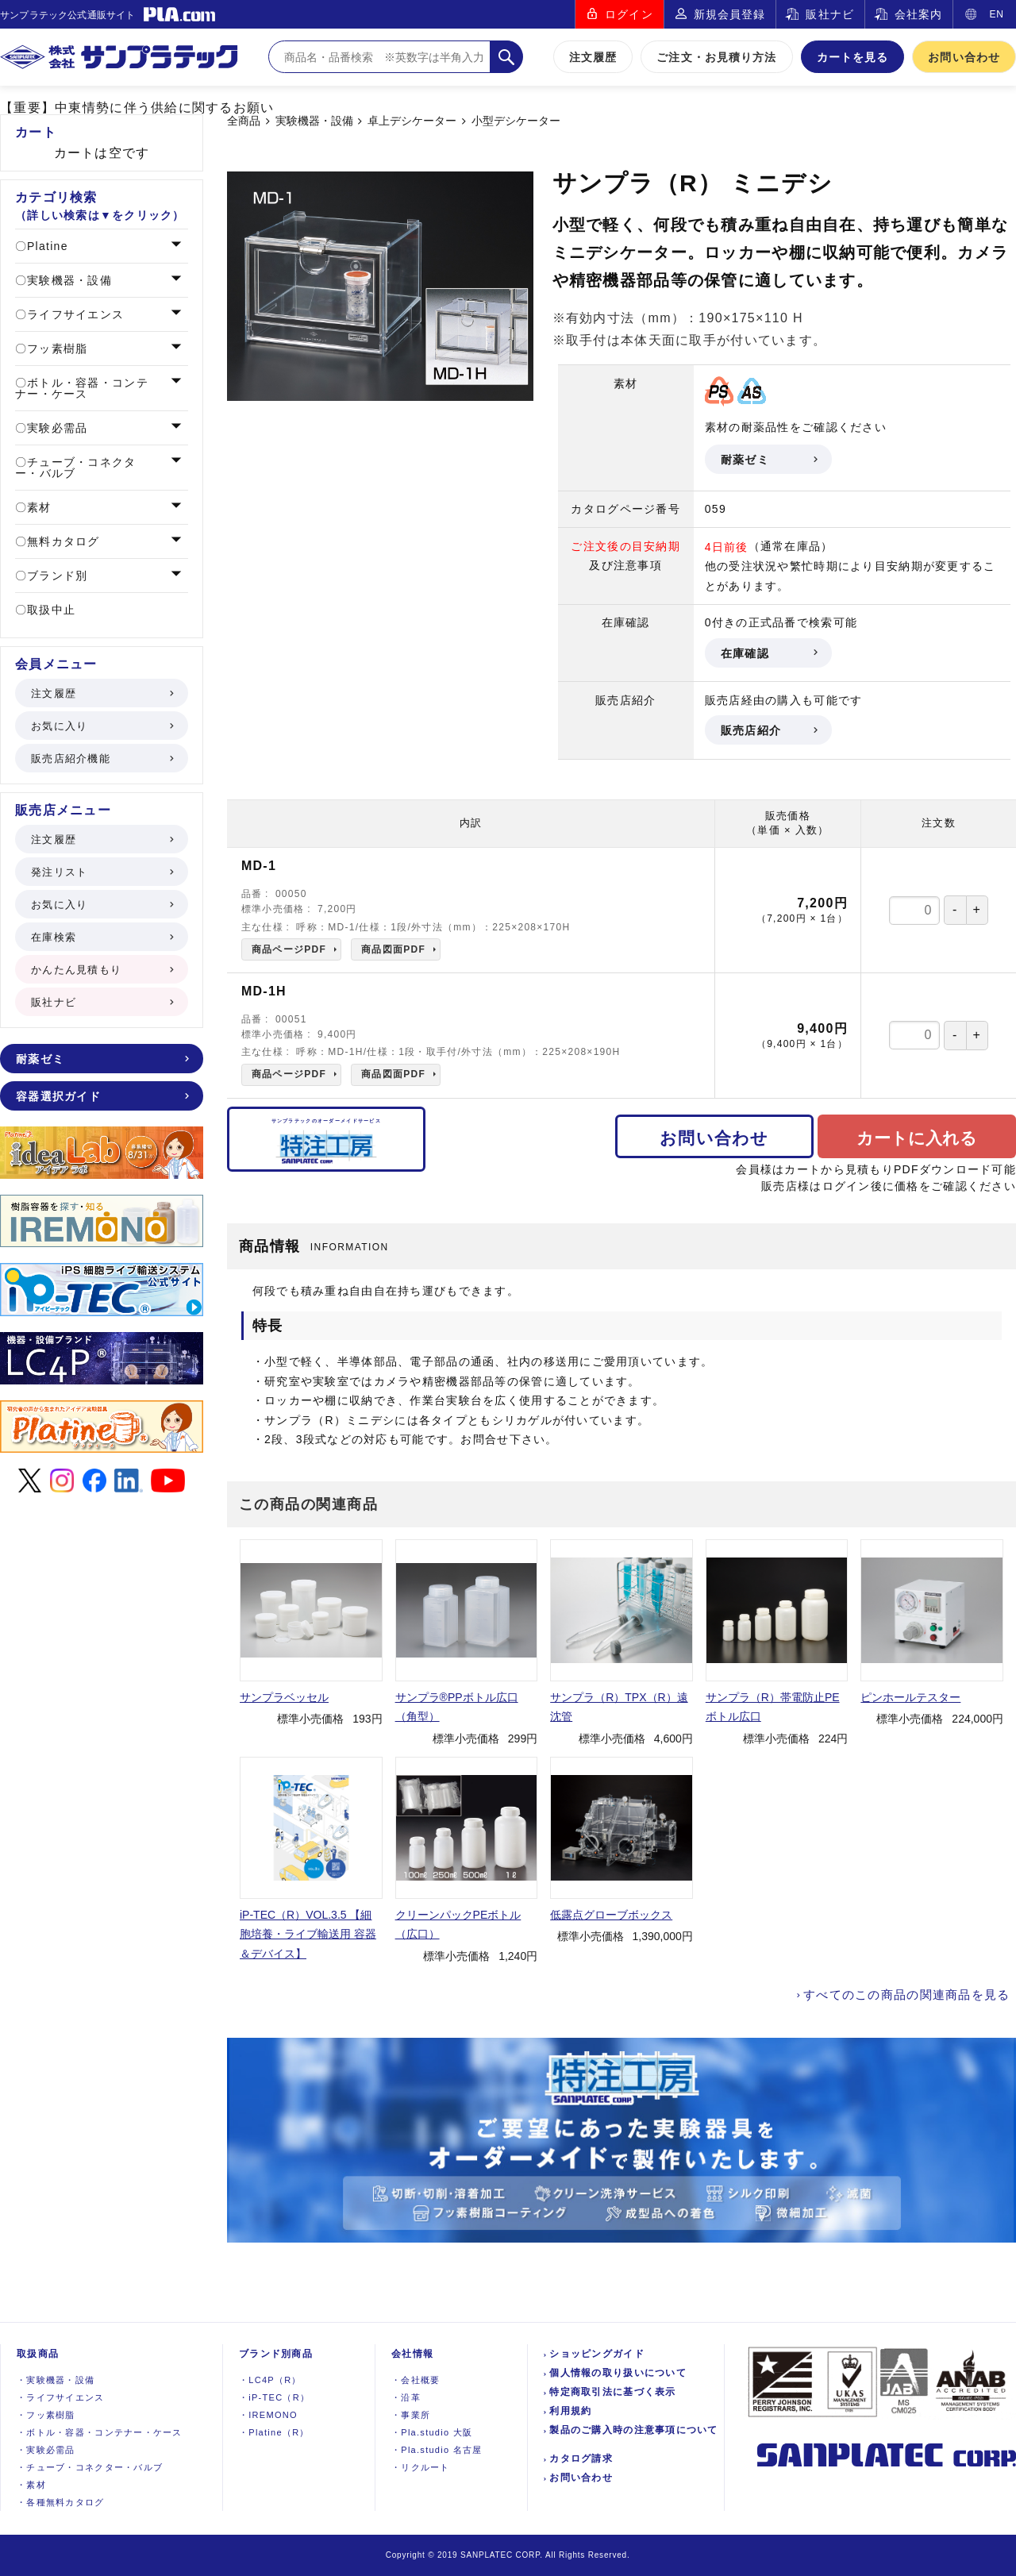 The image size is (1016, 2576). What do you see at coordinates (618, 2372) in the screenshot?
I see `個人情報の取り扱いについて` at bounding box center [618, 2372].